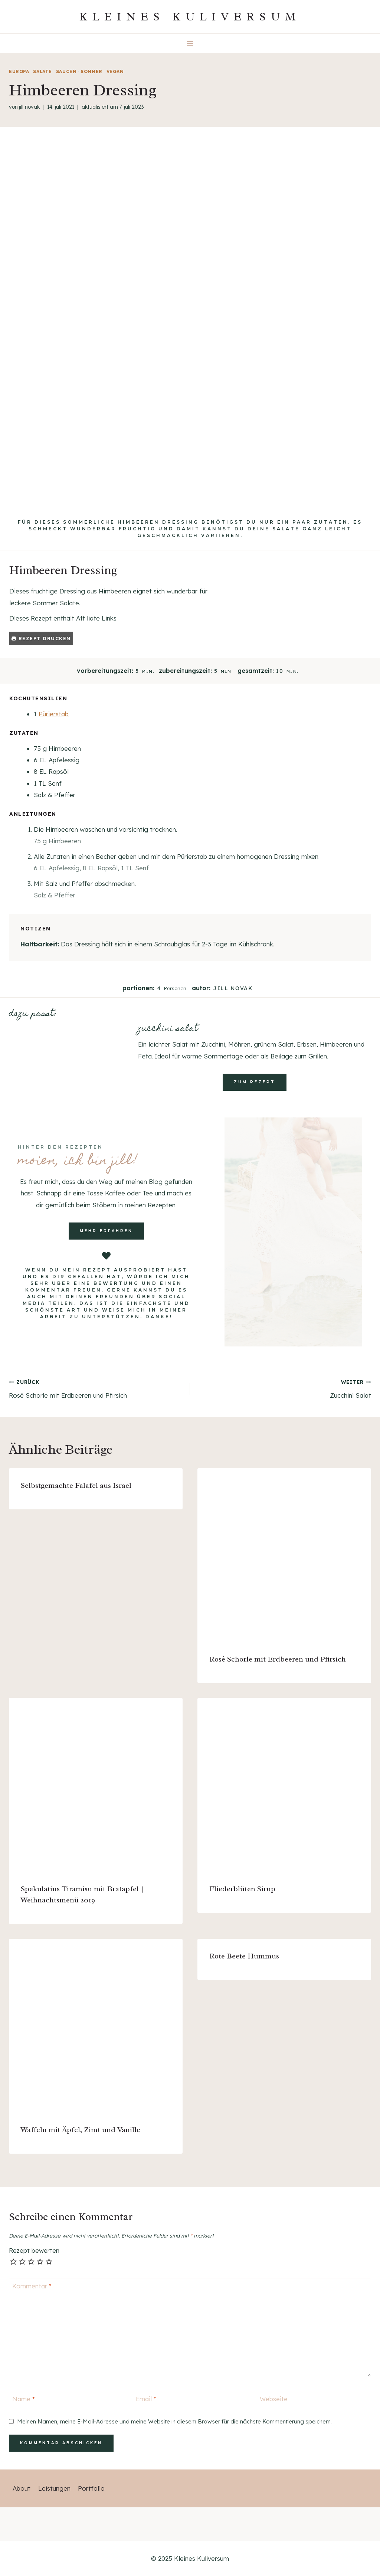  Describe the element at coordinates (66, 2399) in the screenshot. I see `[Name]` at that location.